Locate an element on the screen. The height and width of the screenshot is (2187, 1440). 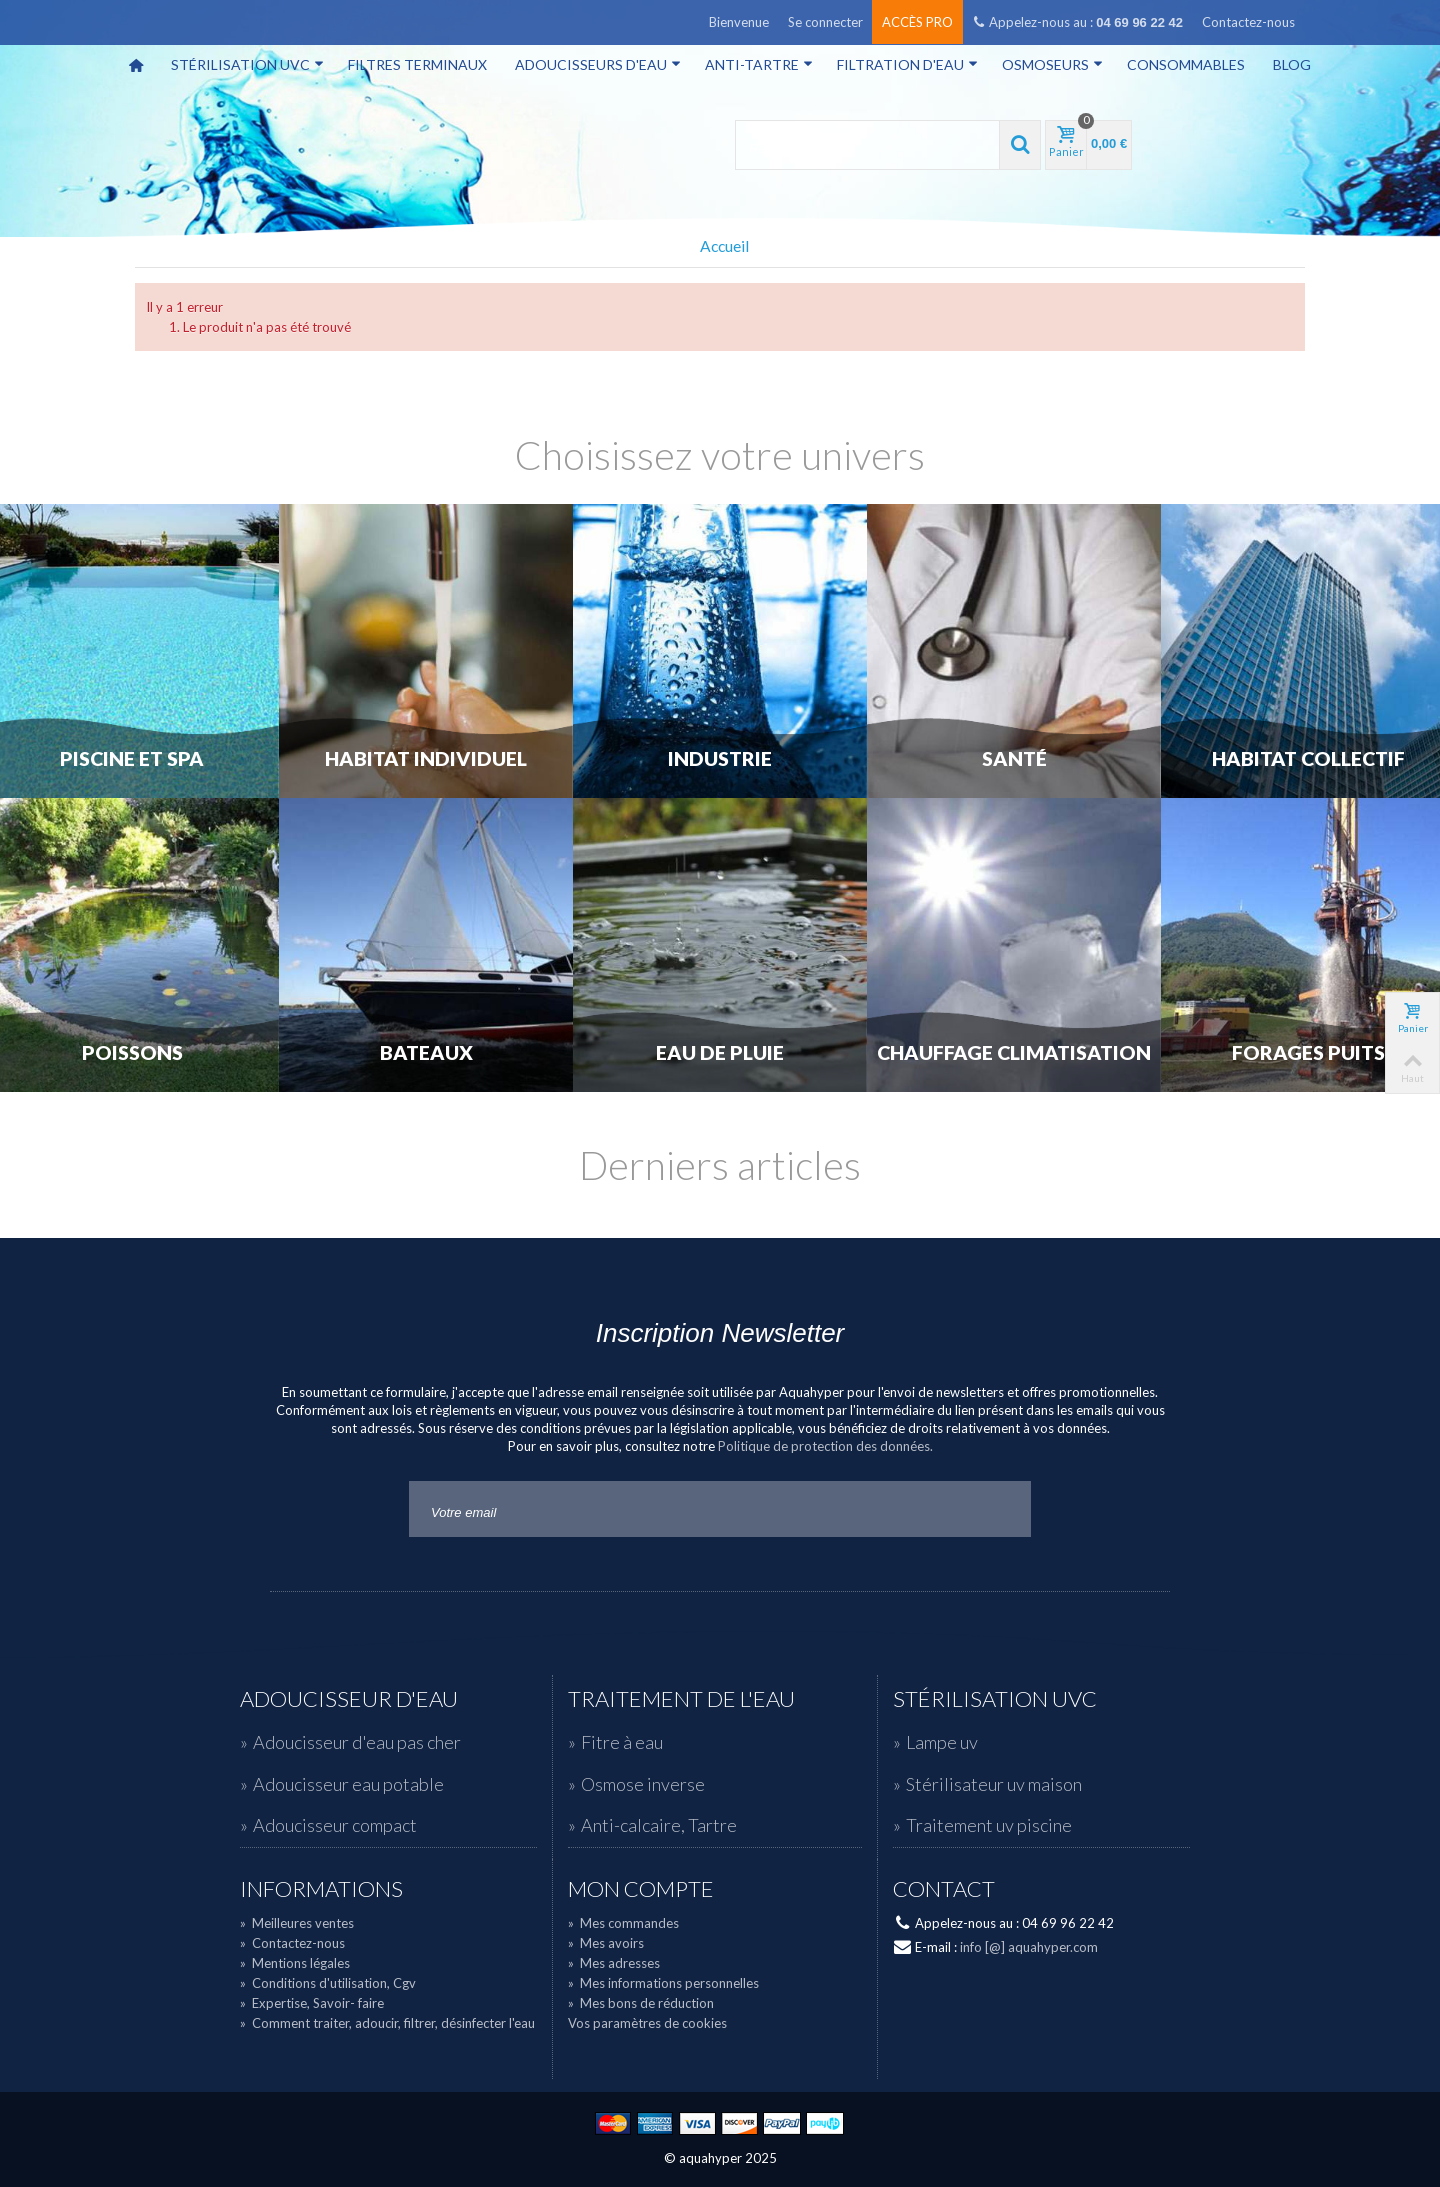
Traitement uv piscine is located at coordinates (989, 1825).